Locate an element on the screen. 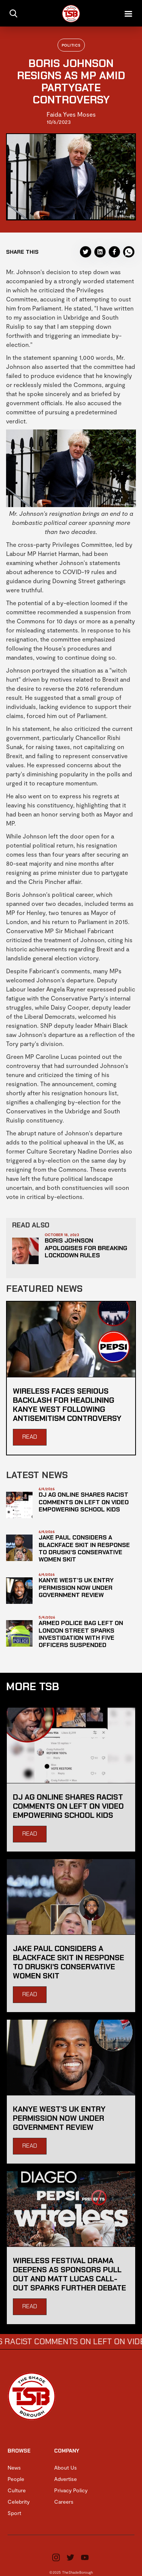 This screenshot has height=2576, width=142. Advertise is located at coordinates (65, 2479).